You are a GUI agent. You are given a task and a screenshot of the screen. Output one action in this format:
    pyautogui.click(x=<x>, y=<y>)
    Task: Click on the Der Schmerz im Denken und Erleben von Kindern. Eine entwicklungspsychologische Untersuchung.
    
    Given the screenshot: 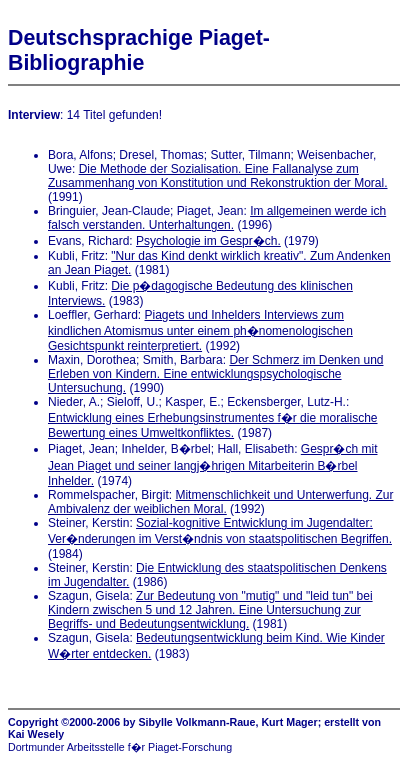 What is the action you would take?
    pyautogui.click(x=215, y=374)
    